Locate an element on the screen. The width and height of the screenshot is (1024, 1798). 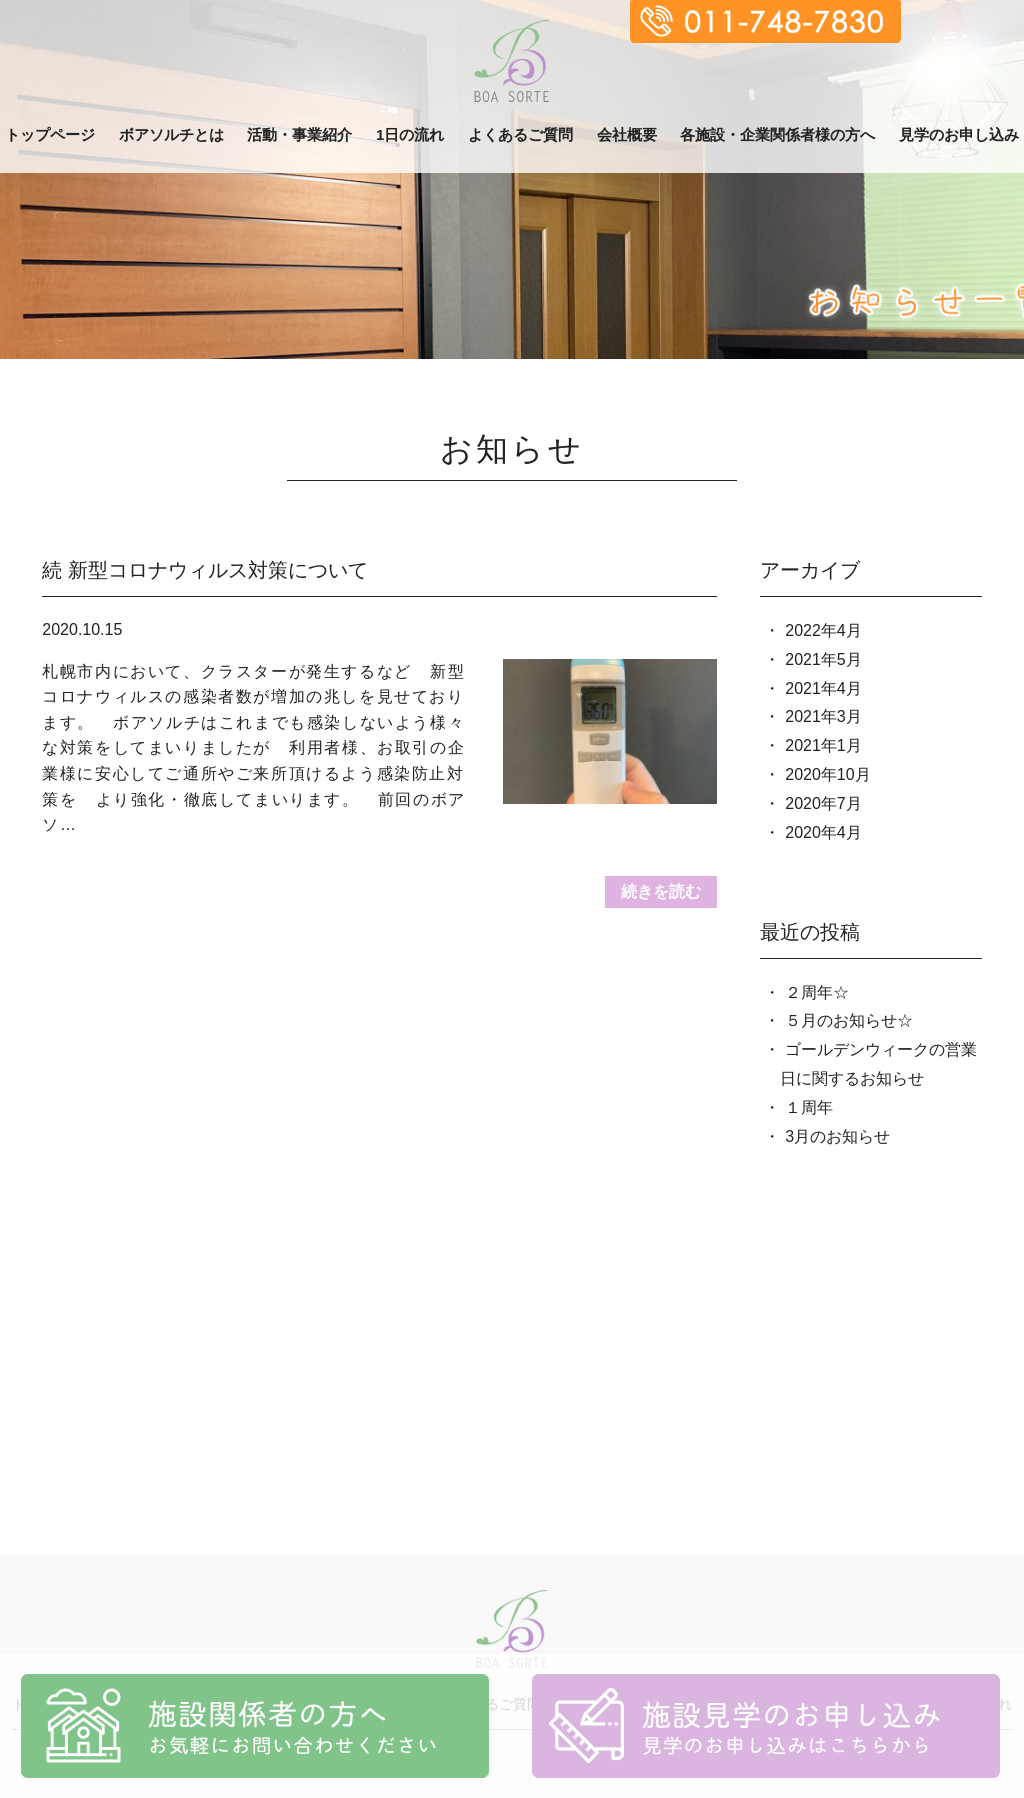
各施設・企業関係者様の方へ is located at coordinates (777, 134).